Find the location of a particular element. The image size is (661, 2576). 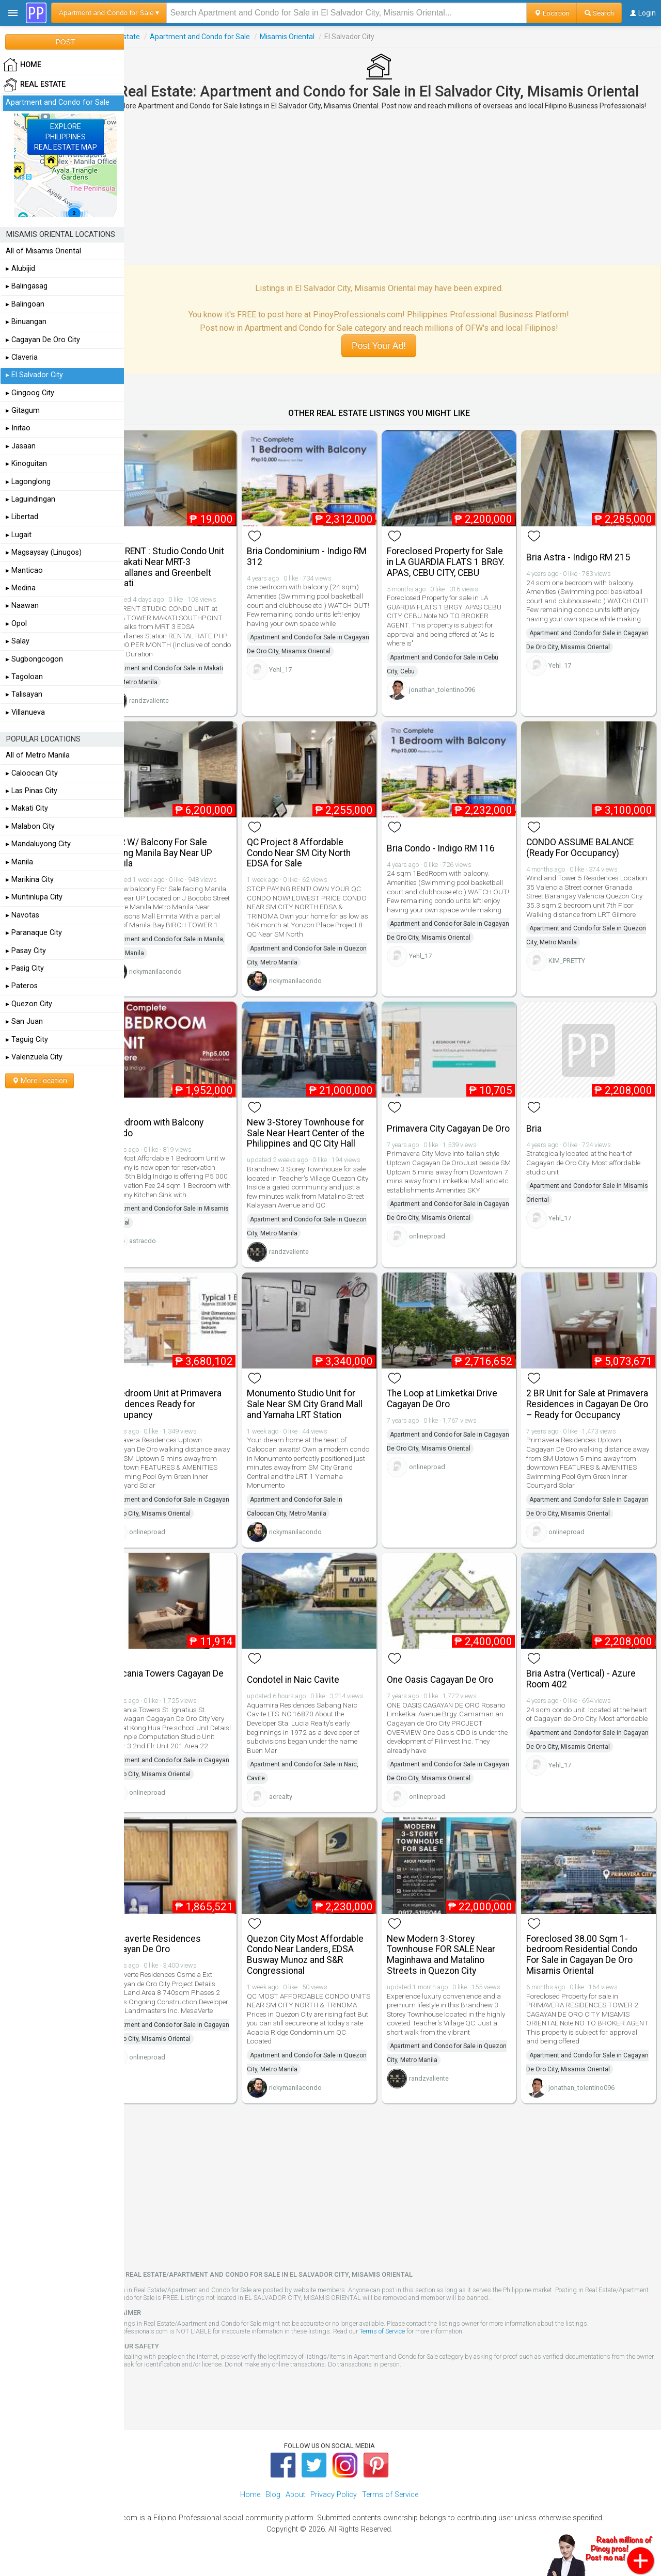

▸ Taguig City is located at coordinates (27, 1039).